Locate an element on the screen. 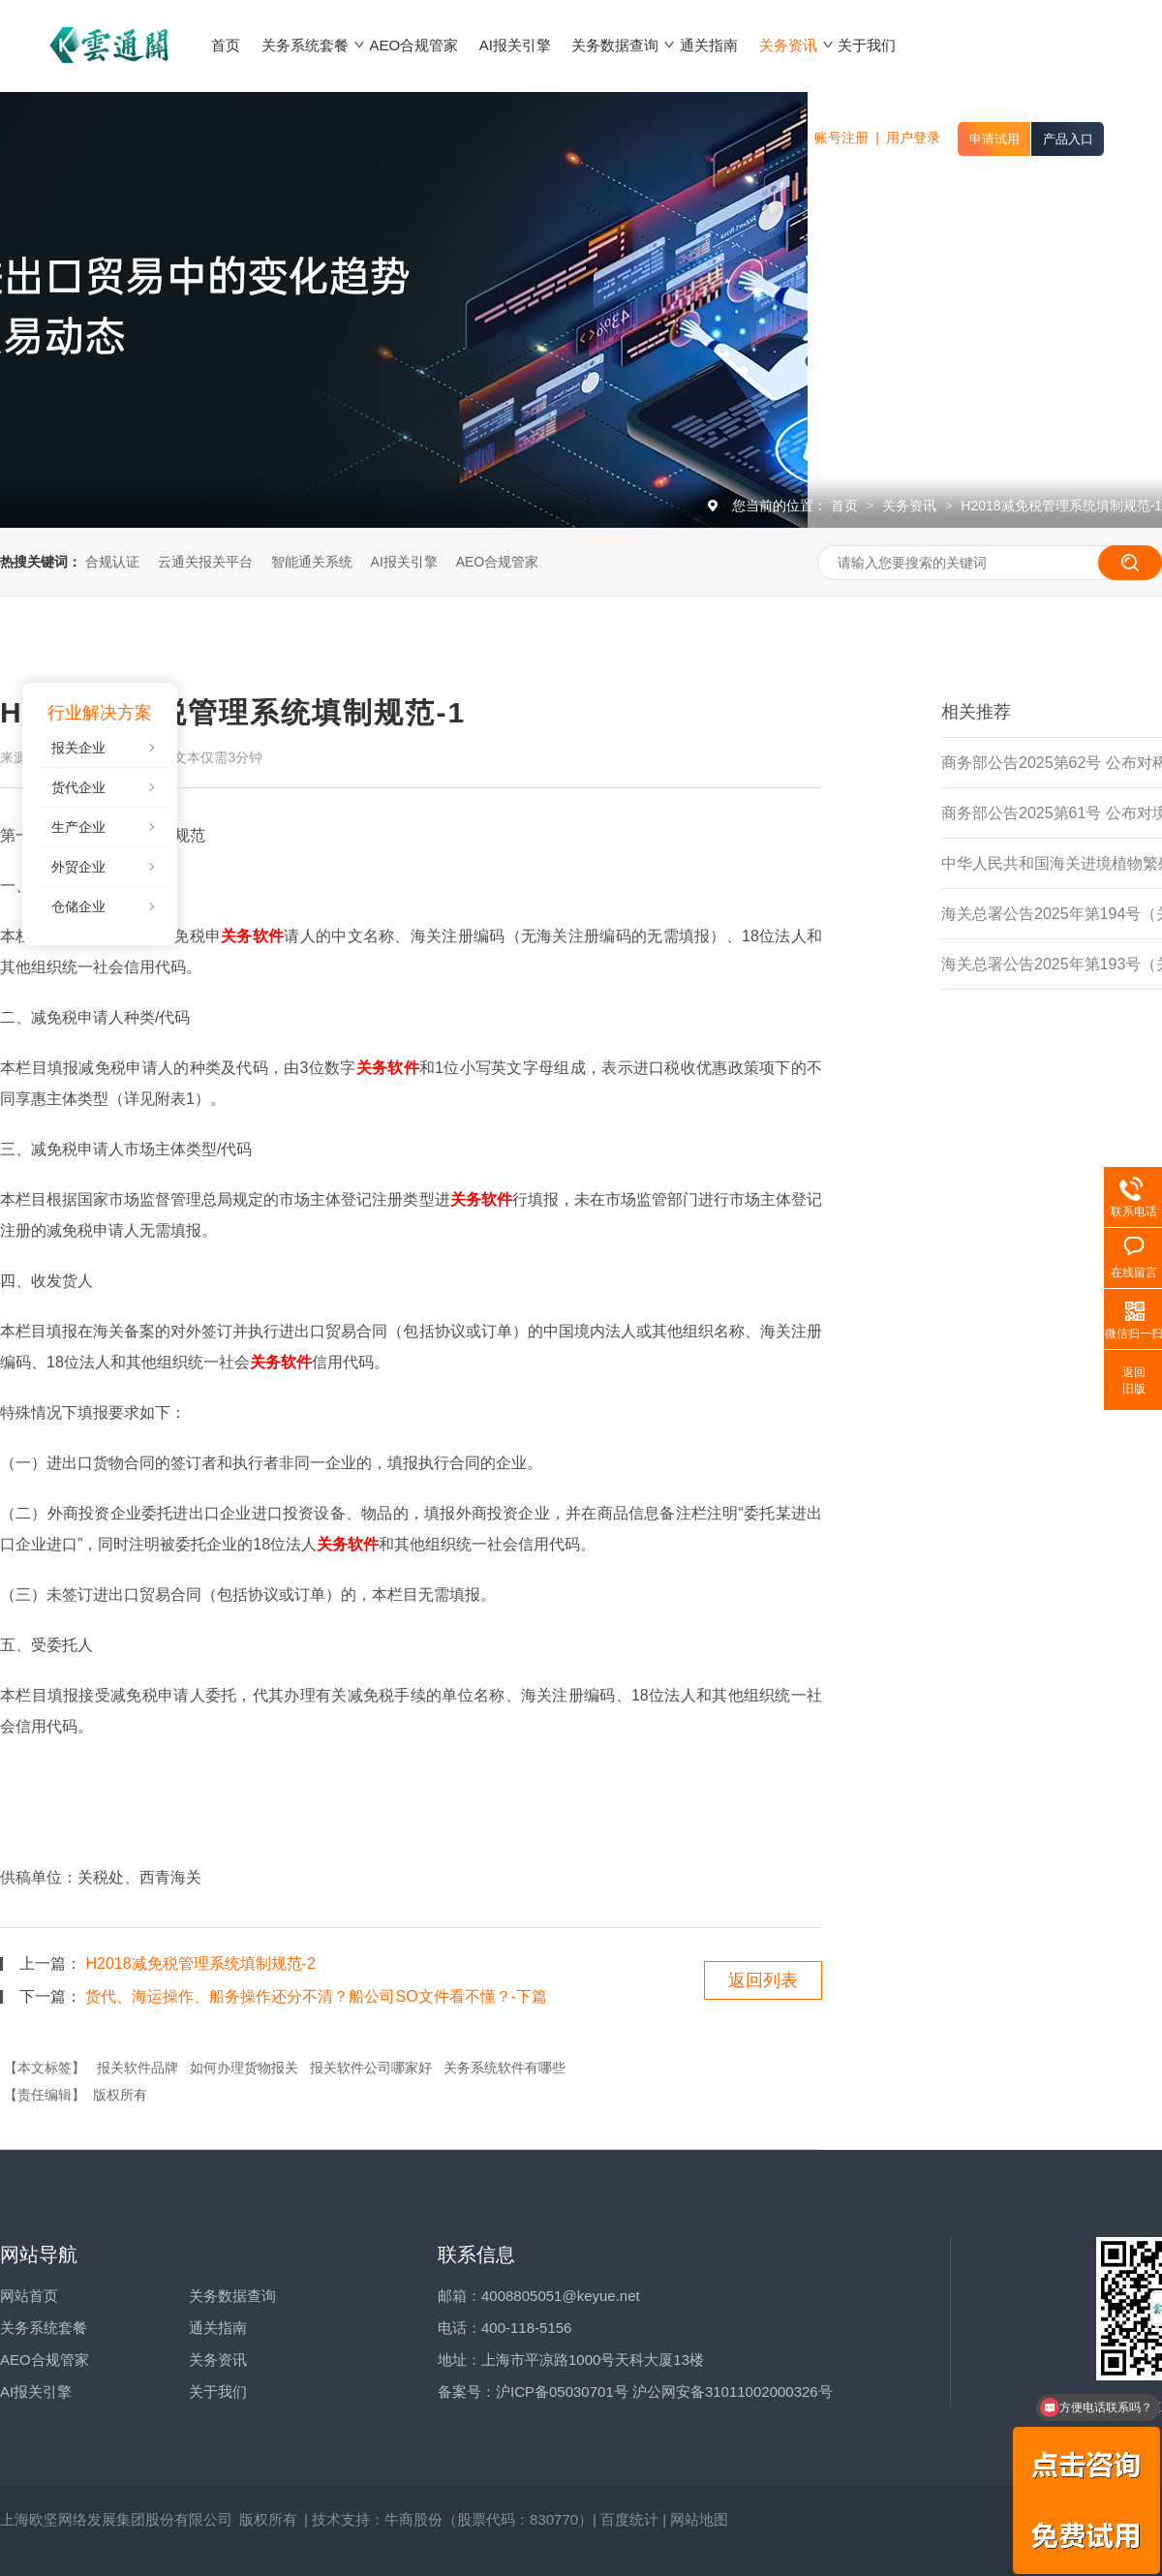 Image resolution: width=1162 pixels, height=2576 pixels. 外贸企业 is located at coordinates (78, 866).